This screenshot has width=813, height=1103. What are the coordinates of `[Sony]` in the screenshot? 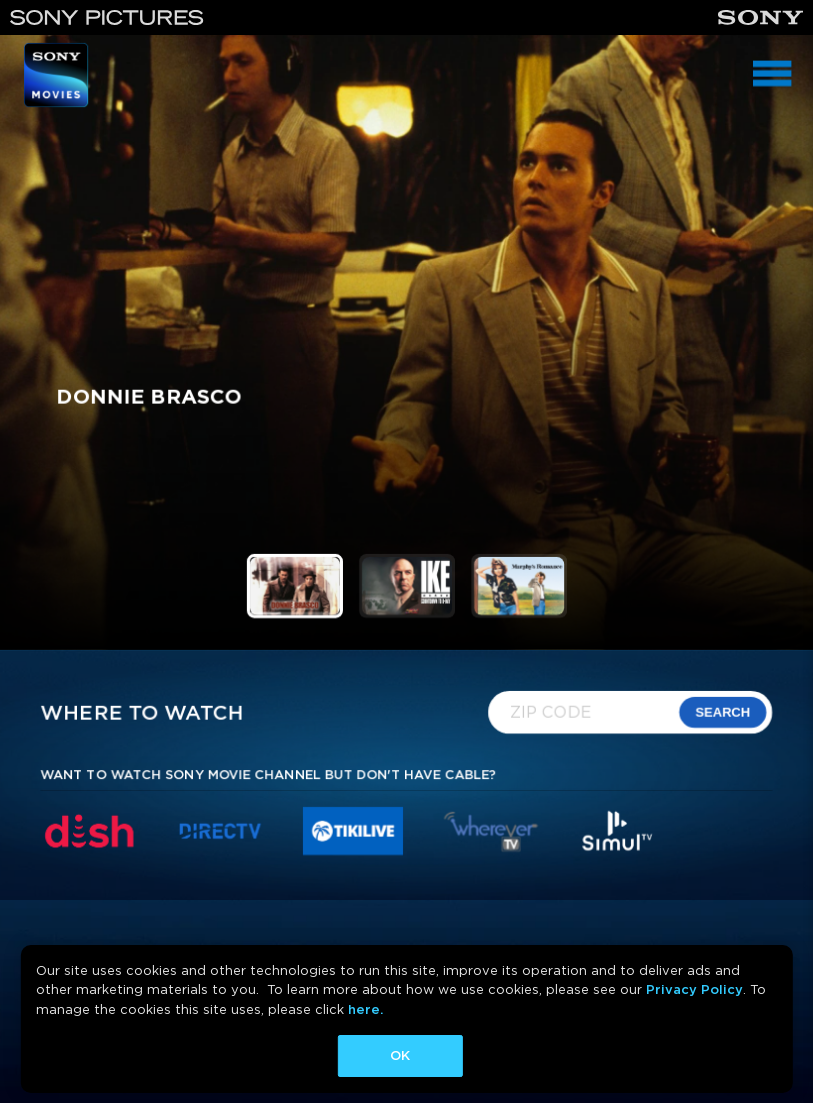 It's located at (760, 17).